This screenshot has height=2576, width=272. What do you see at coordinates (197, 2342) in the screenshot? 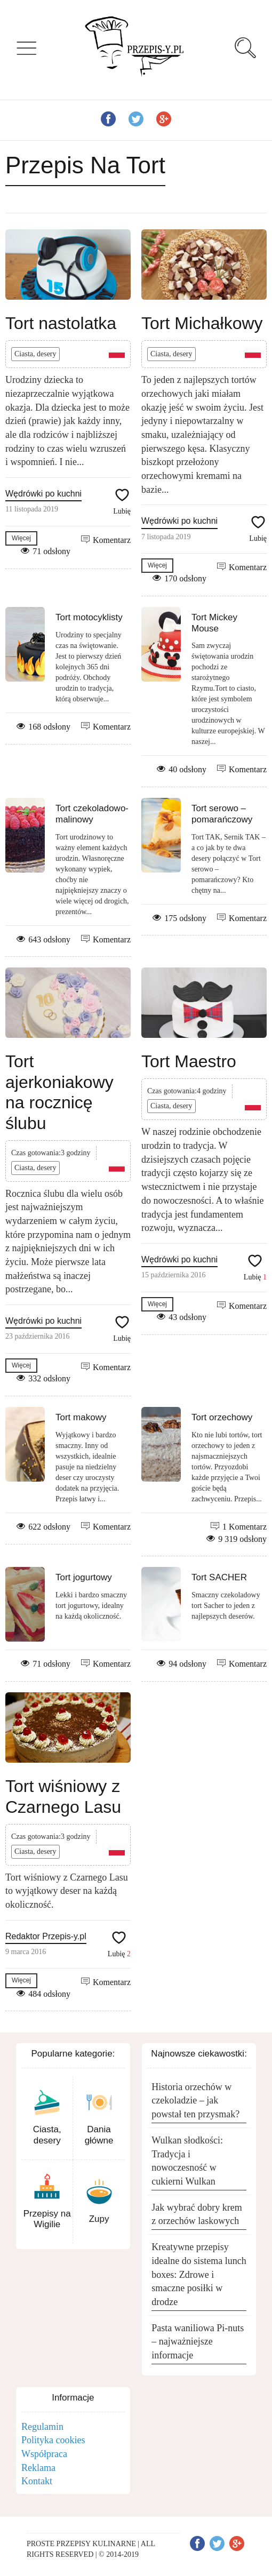
I see `Pasta waniliowa Pi-nuts – najważniejsze informacje` at bounding box center [197, 2342].